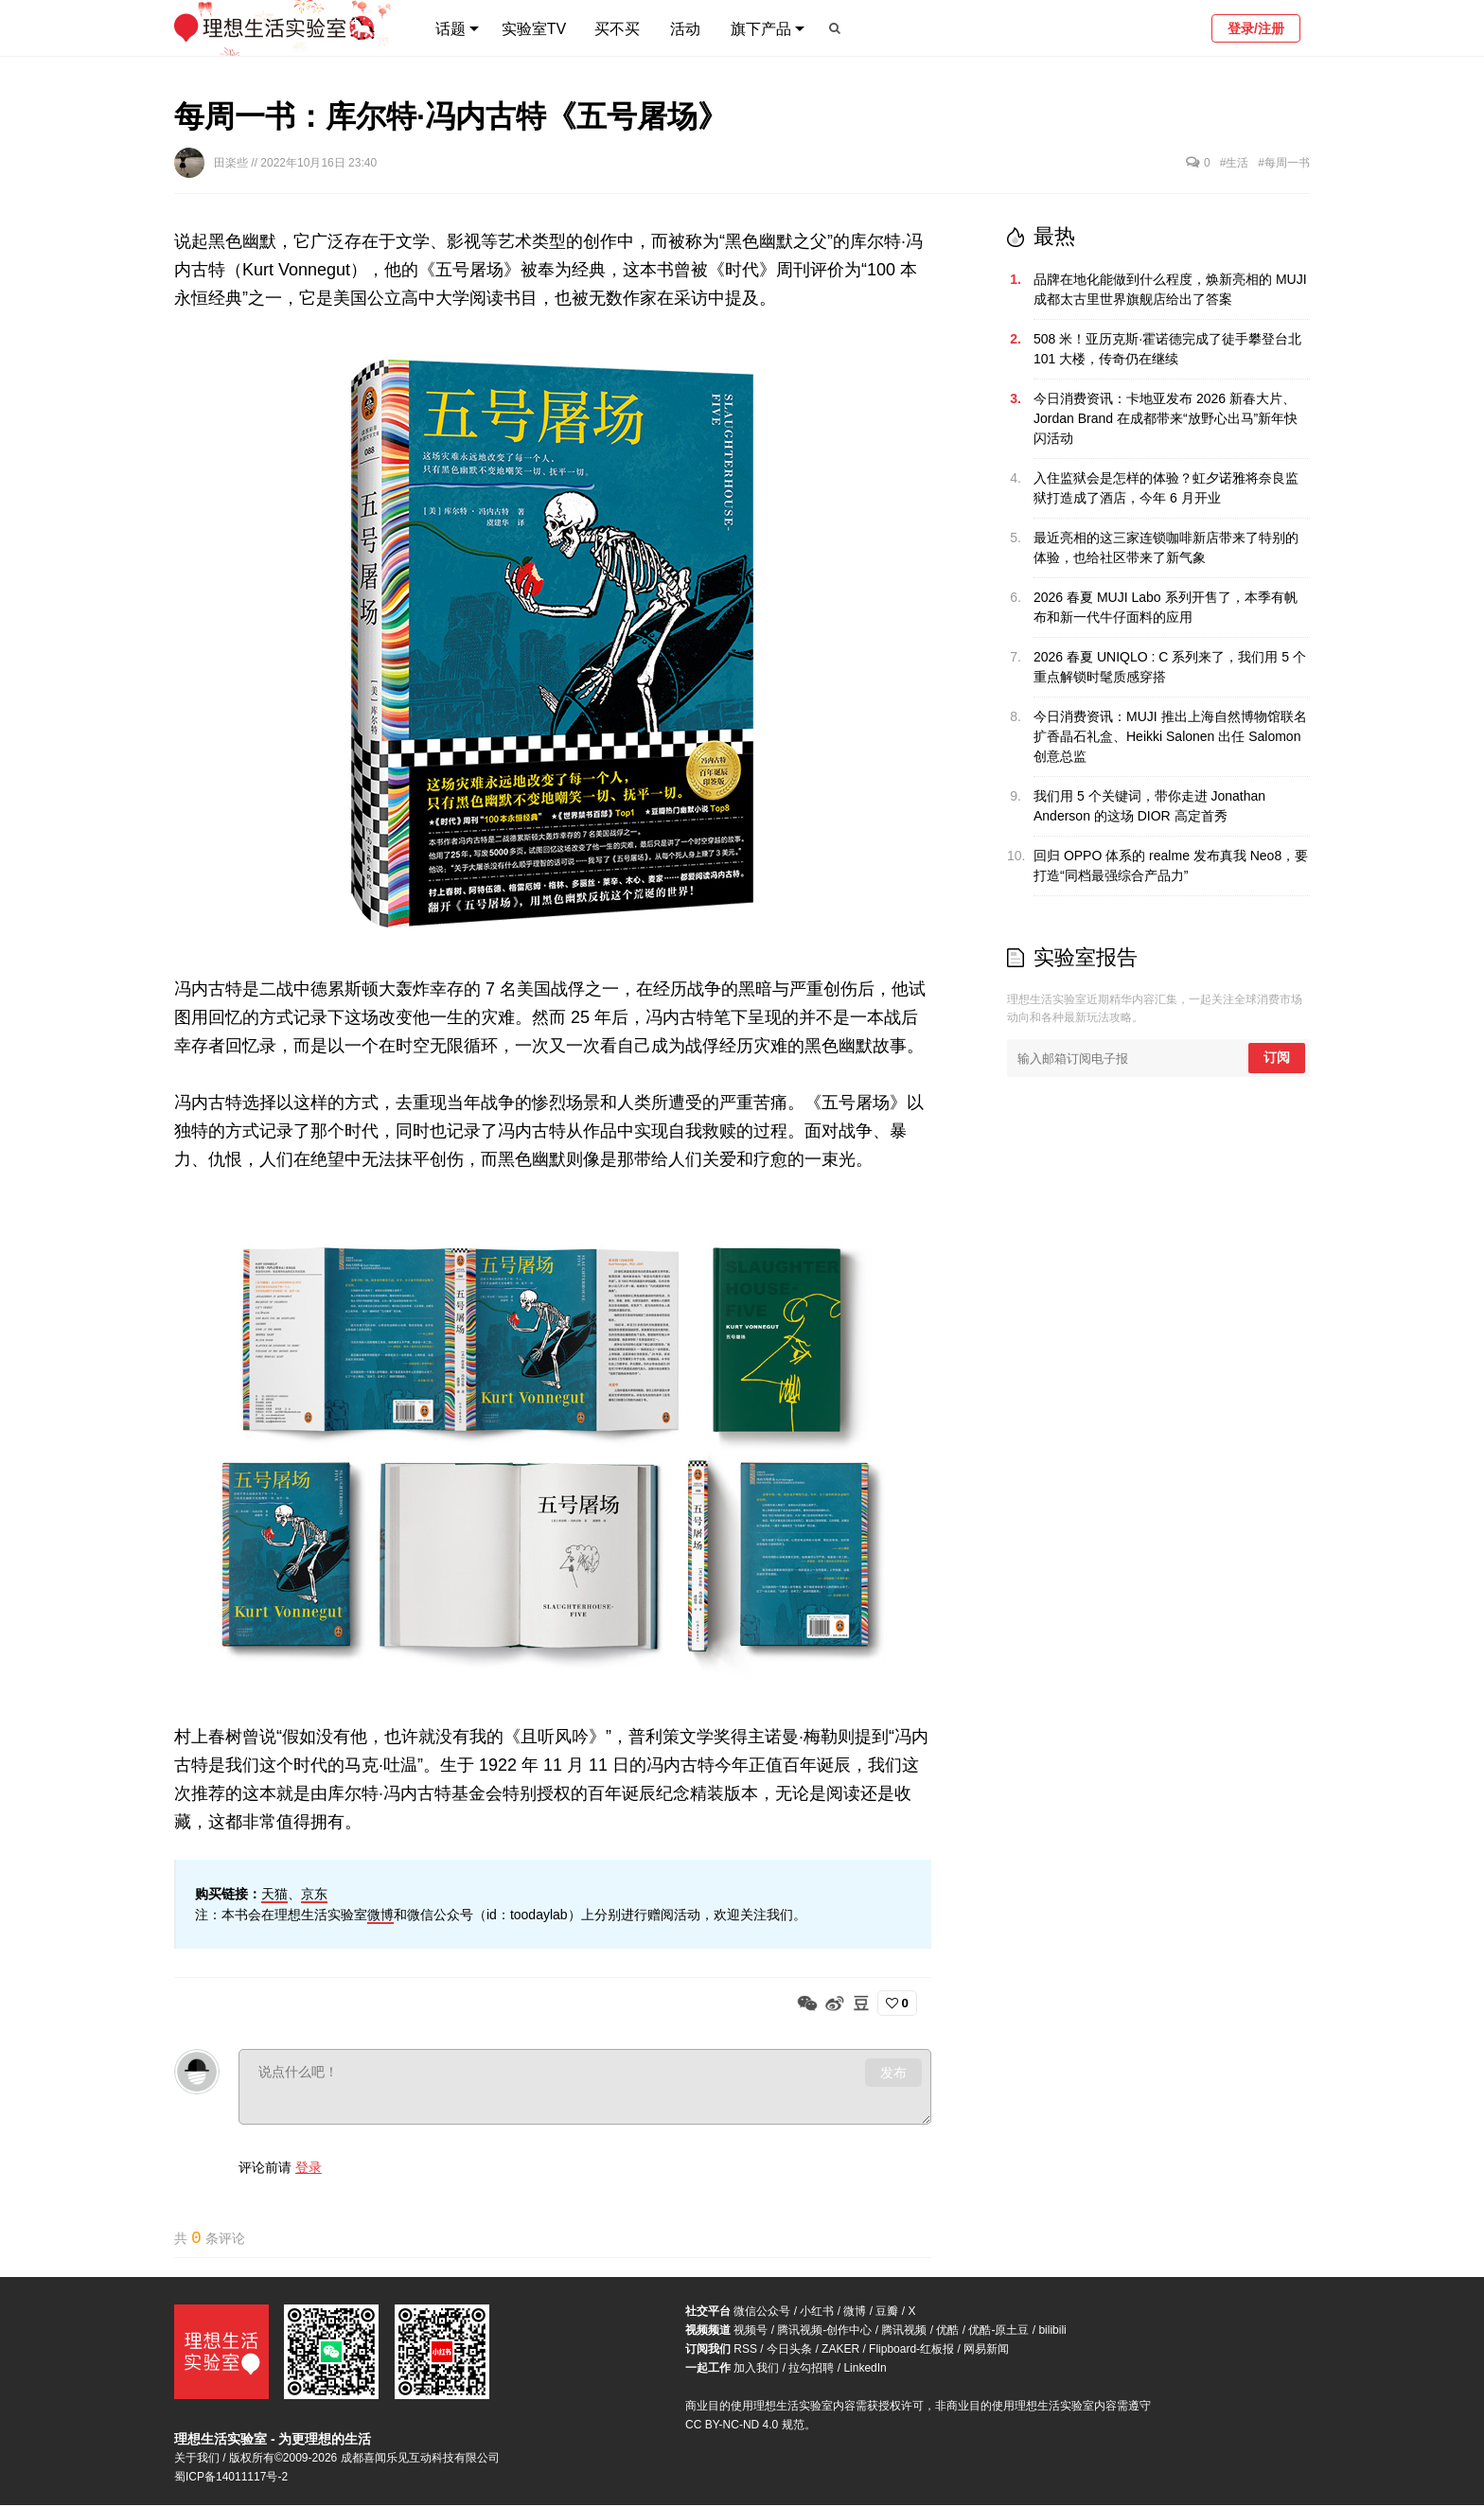  Describe the element at coordinates (817, 2313) in the screenshot. I see `小红书` at that location.